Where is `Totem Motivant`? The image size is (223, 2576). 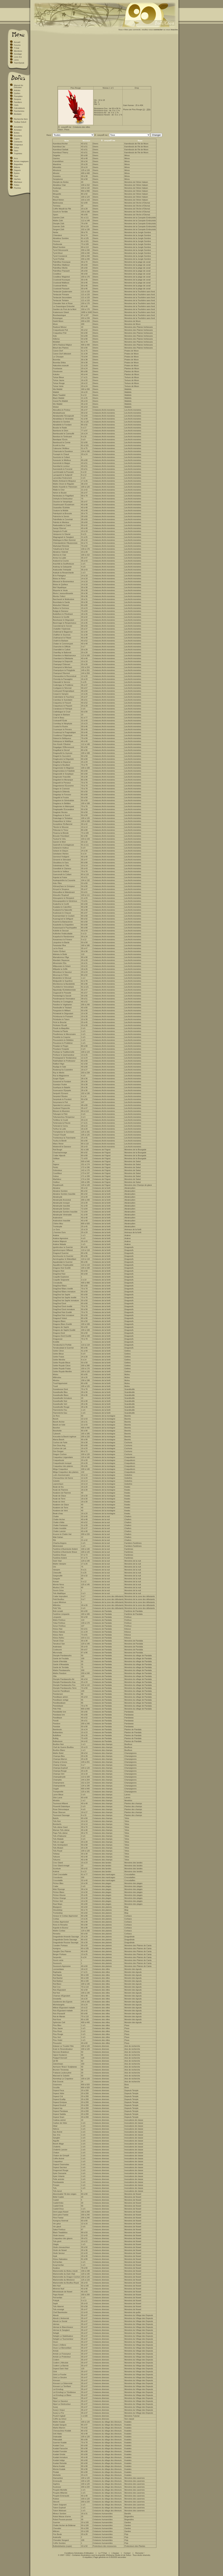 Totem Motivant is located at coordinates (59, 2511).